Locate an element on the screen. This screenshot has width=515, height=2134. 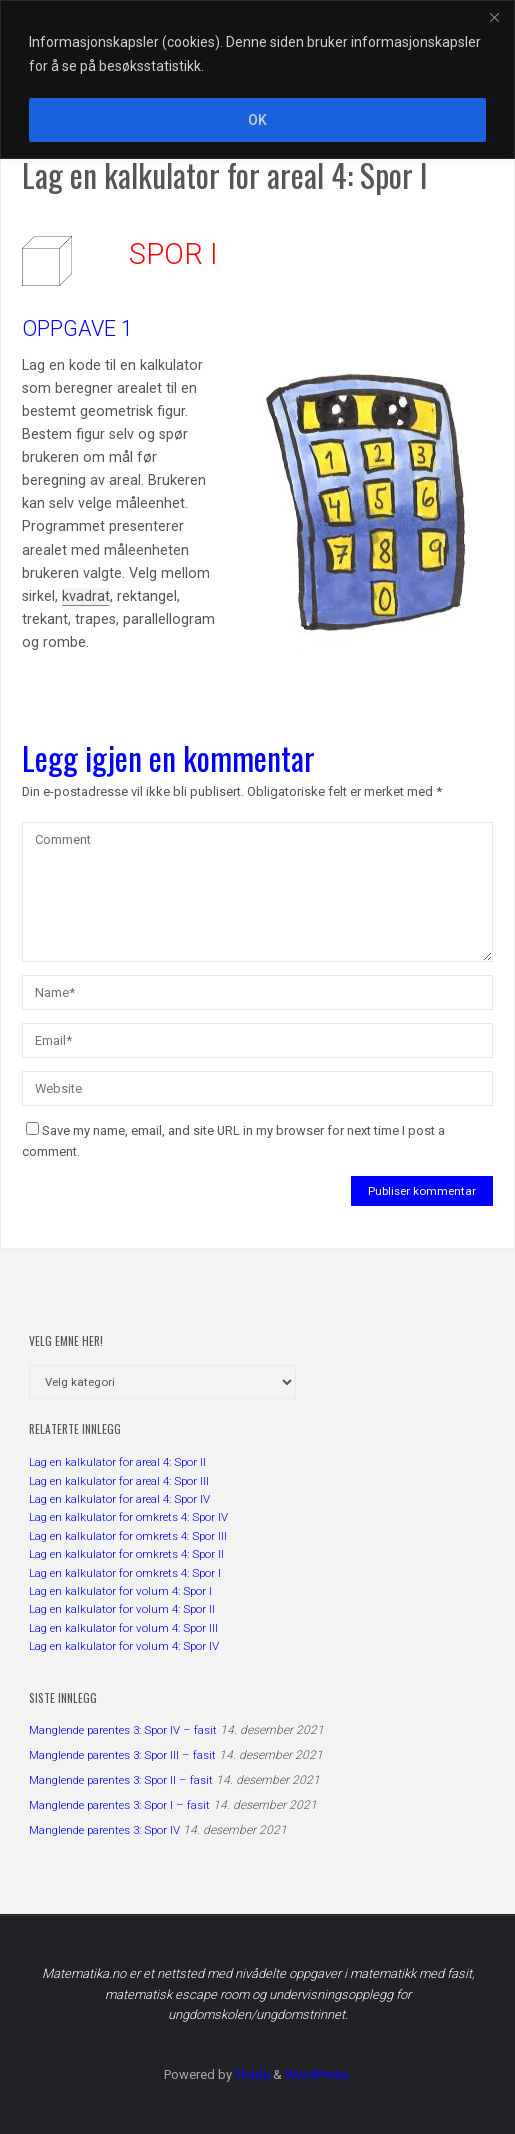
Lag en kalkulator for omkrets 4: Spor III is located at coordinates (128, 1536).